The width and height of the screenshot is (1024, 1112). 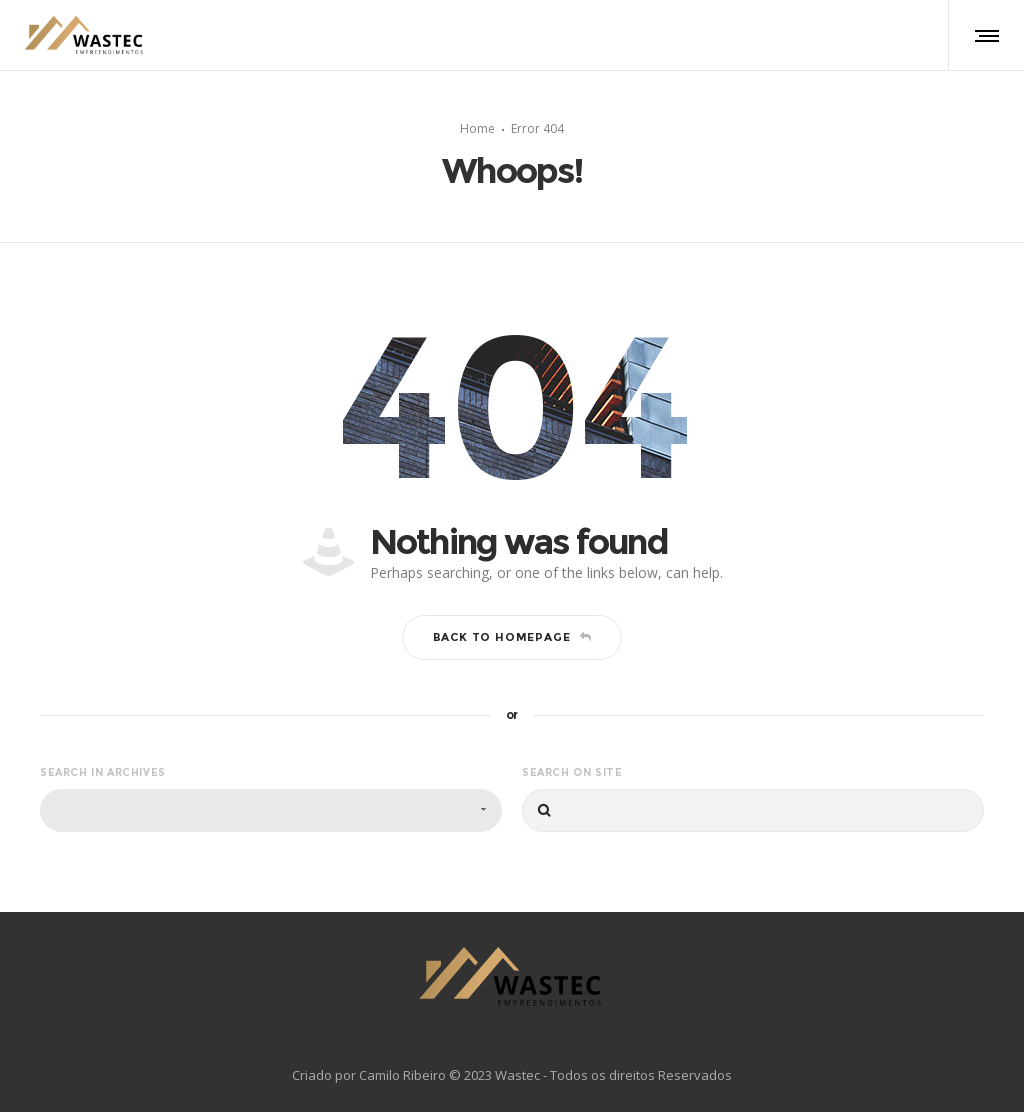 I want to click on Back to homepage, so click(x=512, y=634).